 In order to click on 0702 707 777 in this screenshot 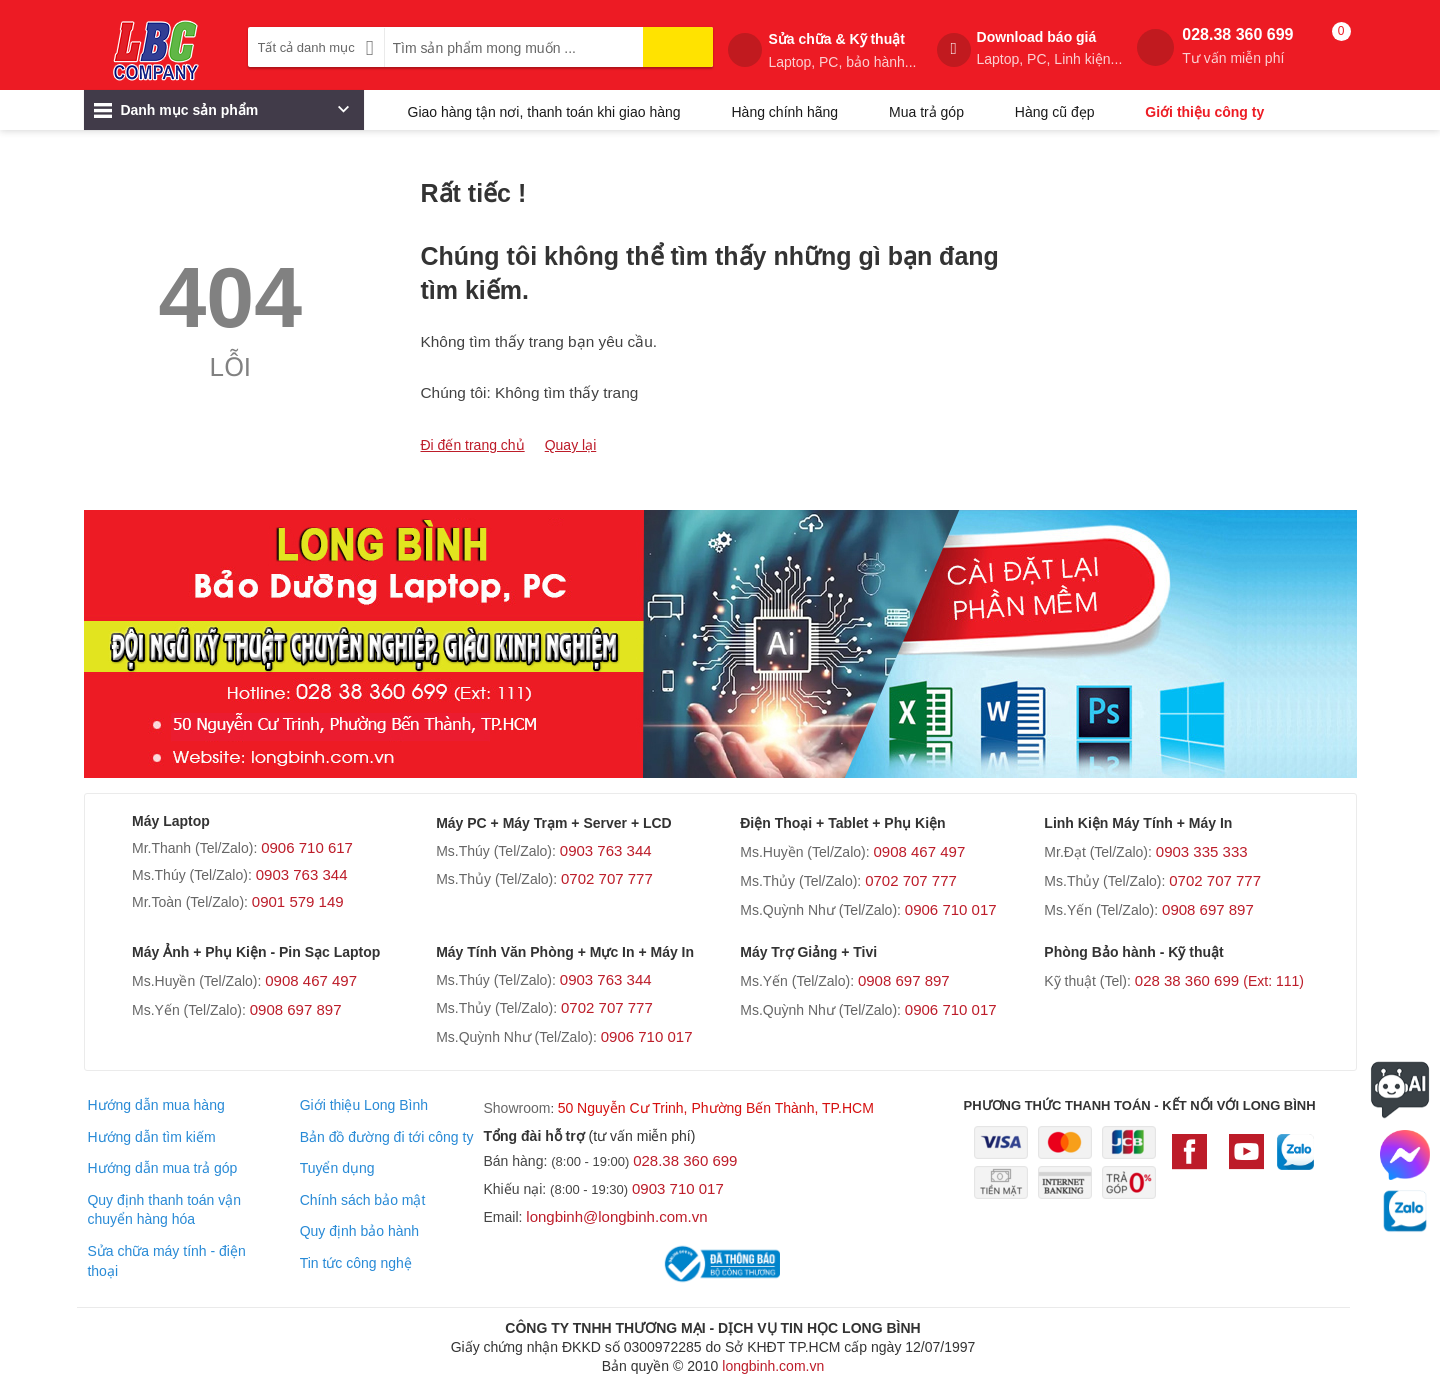, I will do `click(607, 878)`.